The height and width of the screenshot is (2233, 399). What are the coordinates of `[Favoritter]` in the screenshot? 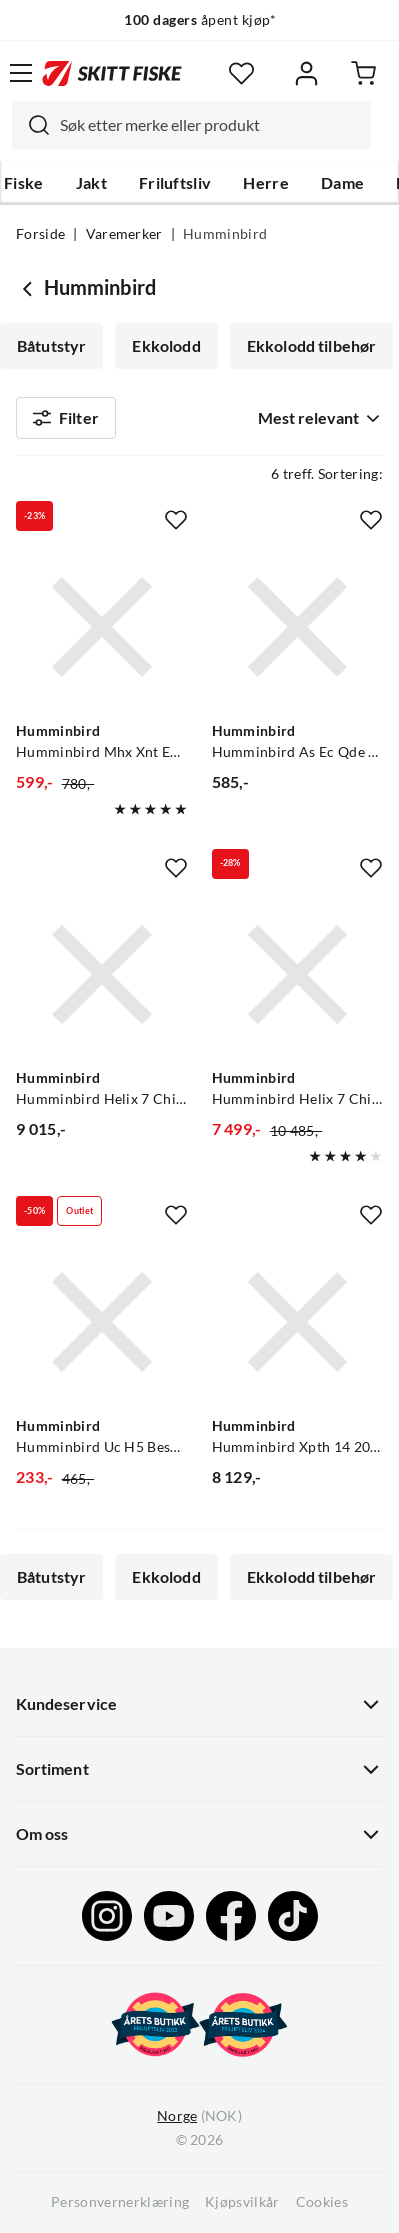 It's located at (241, 73).